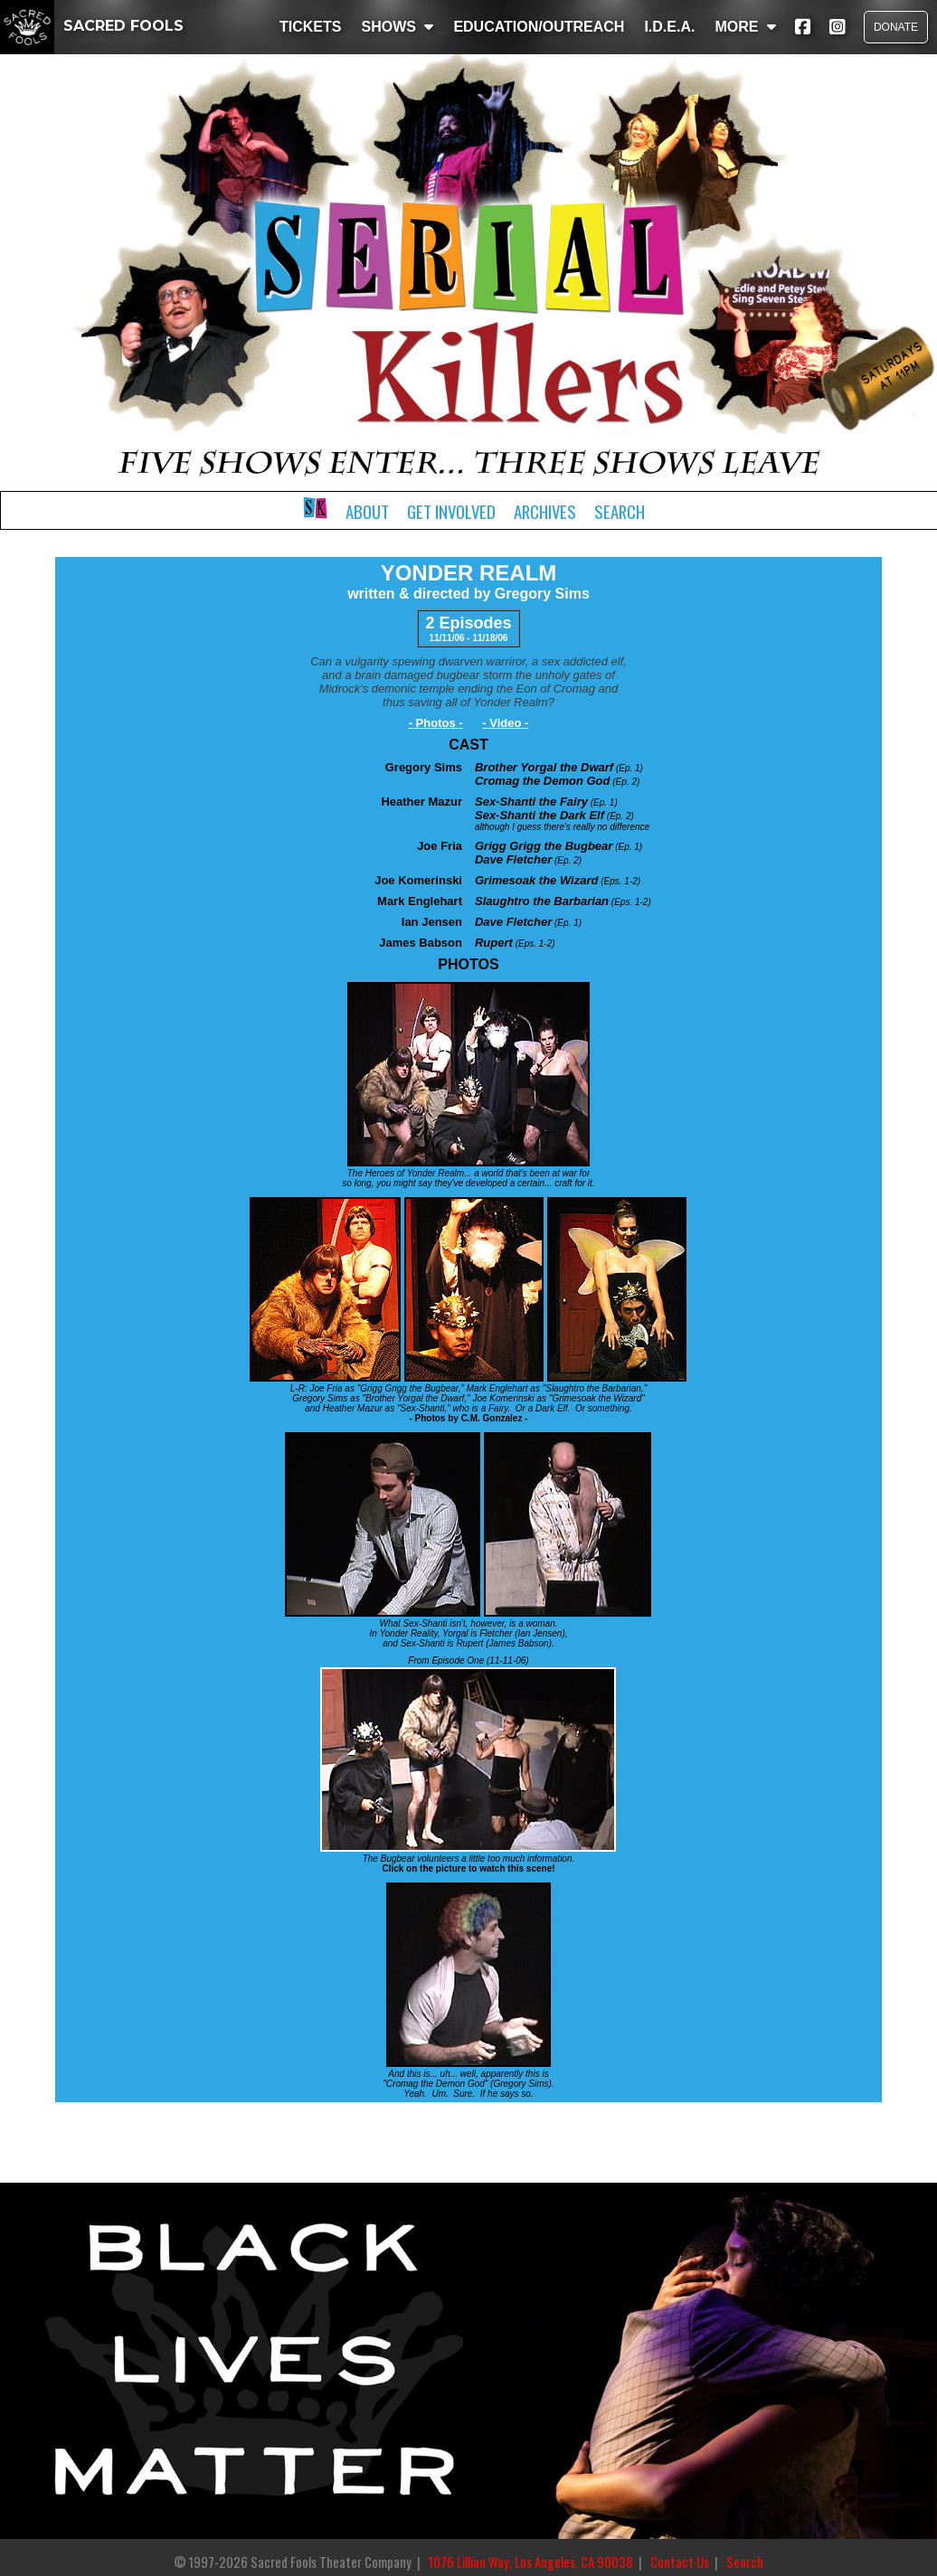  I want to click on Archives, so click(545, 511).